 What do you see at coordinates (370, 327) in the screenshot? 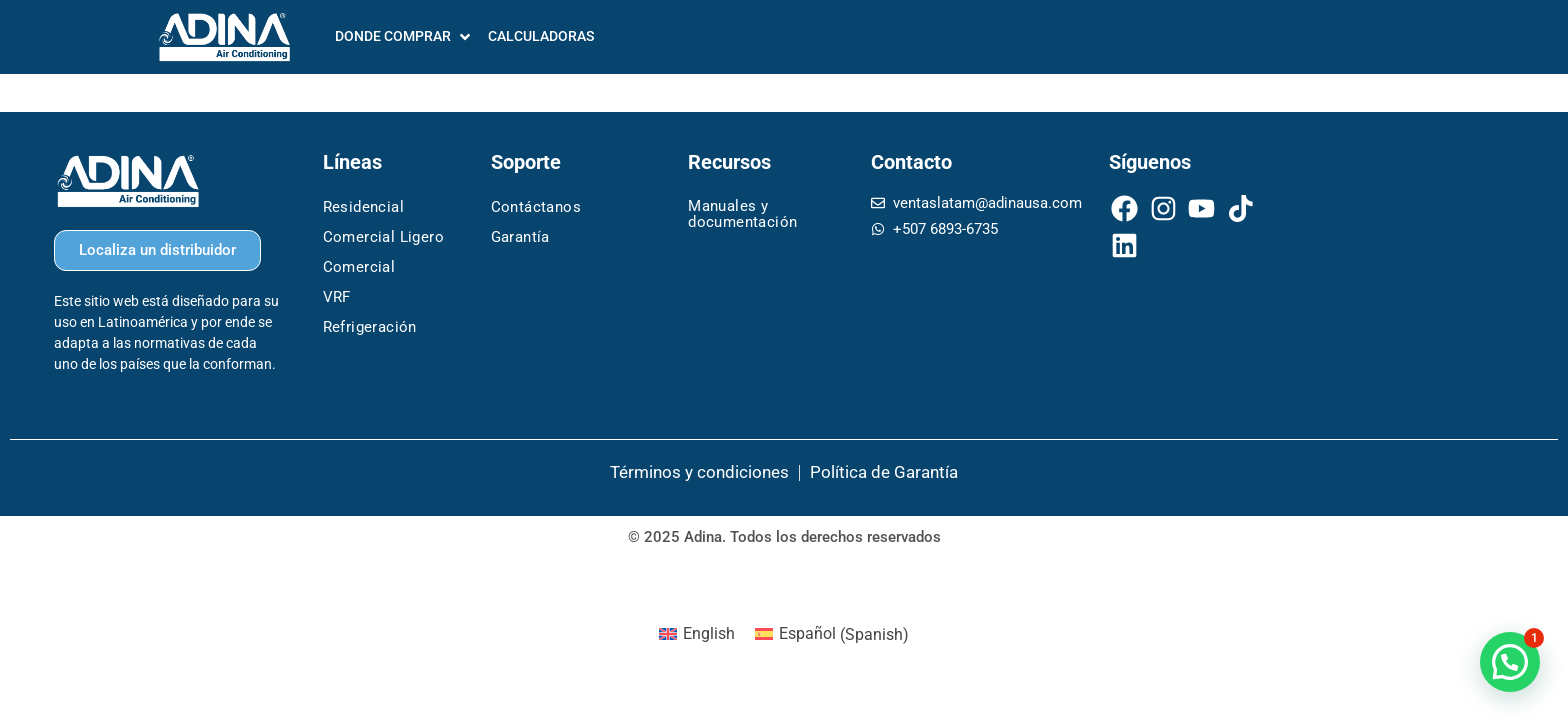
I see `Refrigeración` at bounding box center [370, 327].